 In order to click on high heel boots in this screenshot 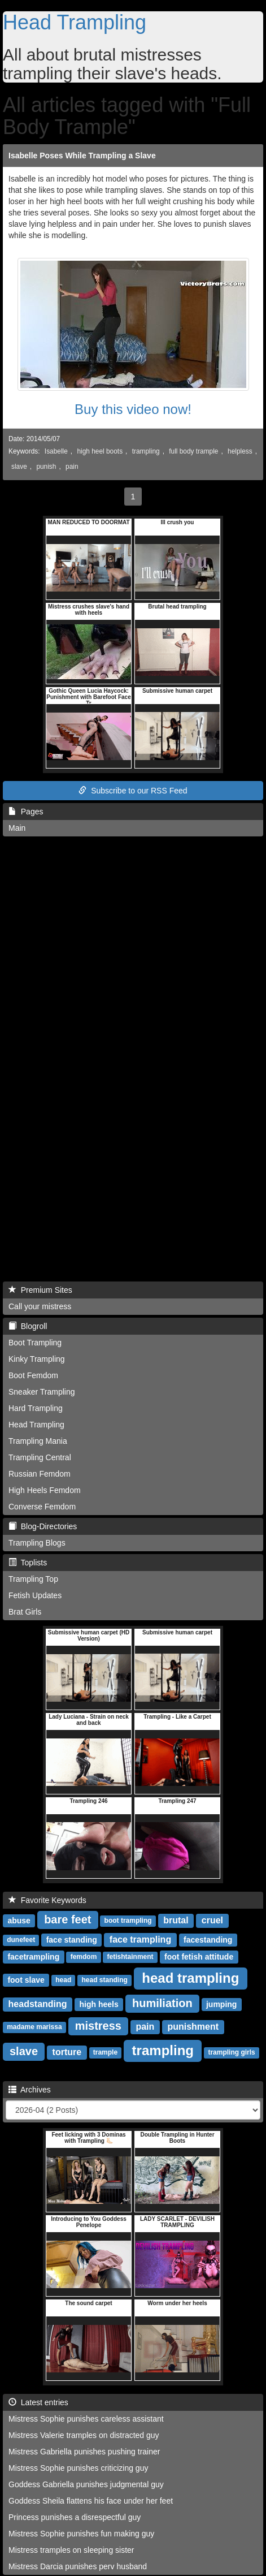, I will do `click(100, 451)`.